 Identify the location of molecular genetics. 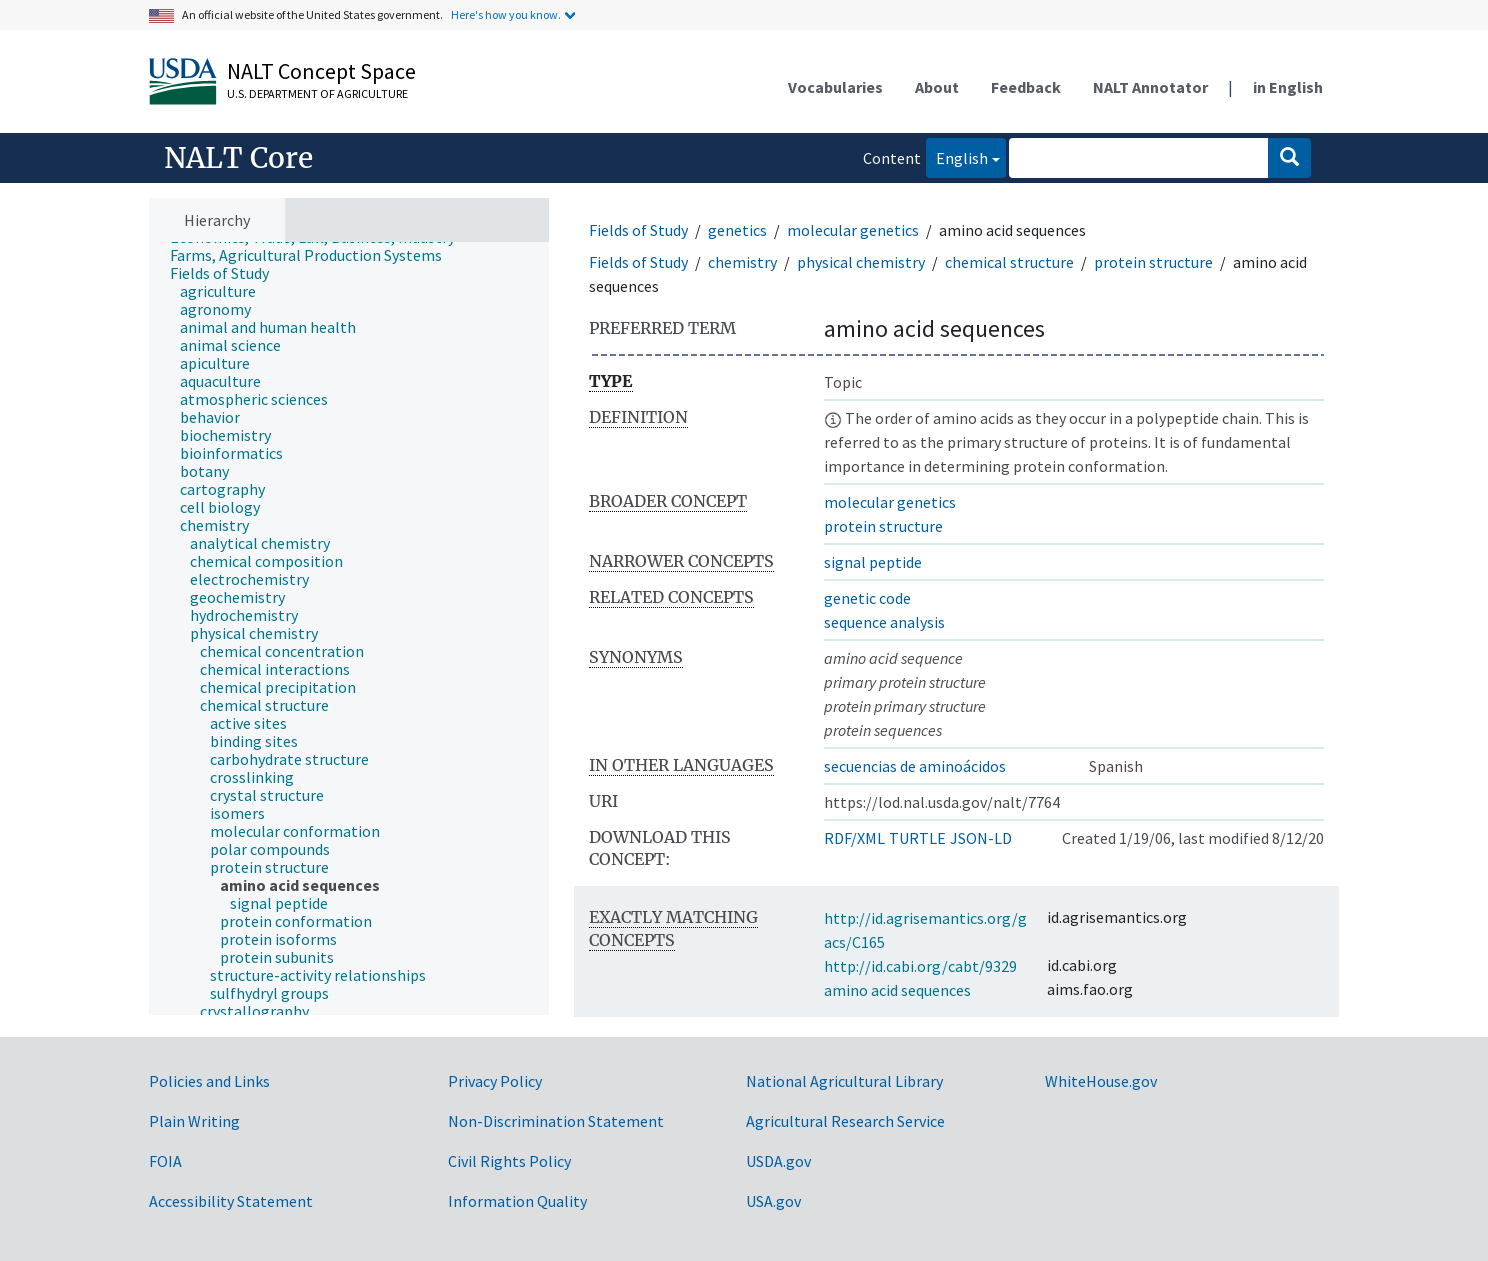
(853, 230).